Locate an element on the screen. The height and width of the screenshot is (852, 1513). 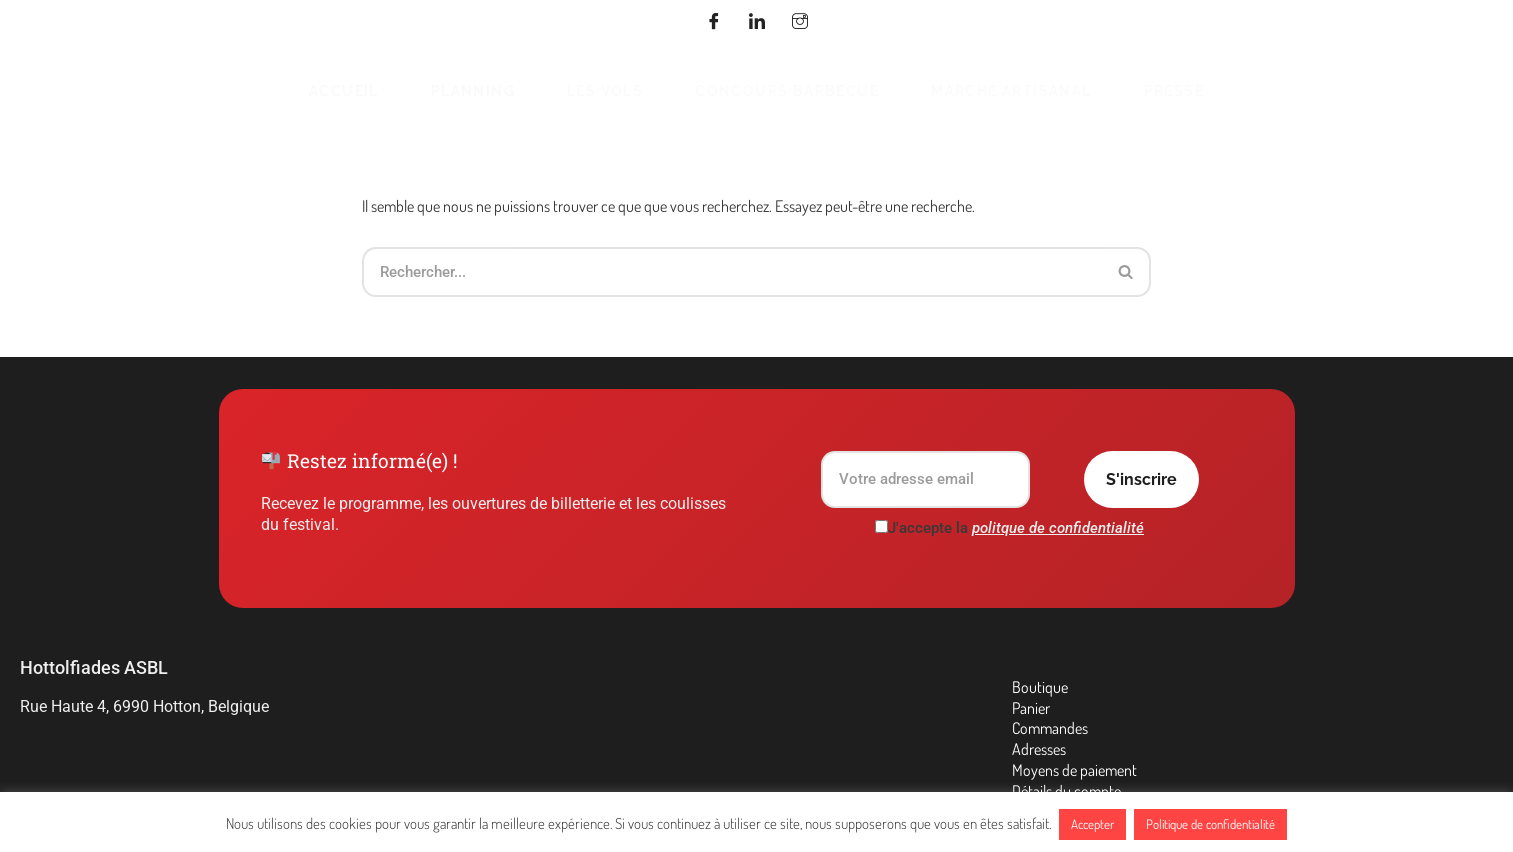
Marché Artisanal is located at coordinates (1011, 90).